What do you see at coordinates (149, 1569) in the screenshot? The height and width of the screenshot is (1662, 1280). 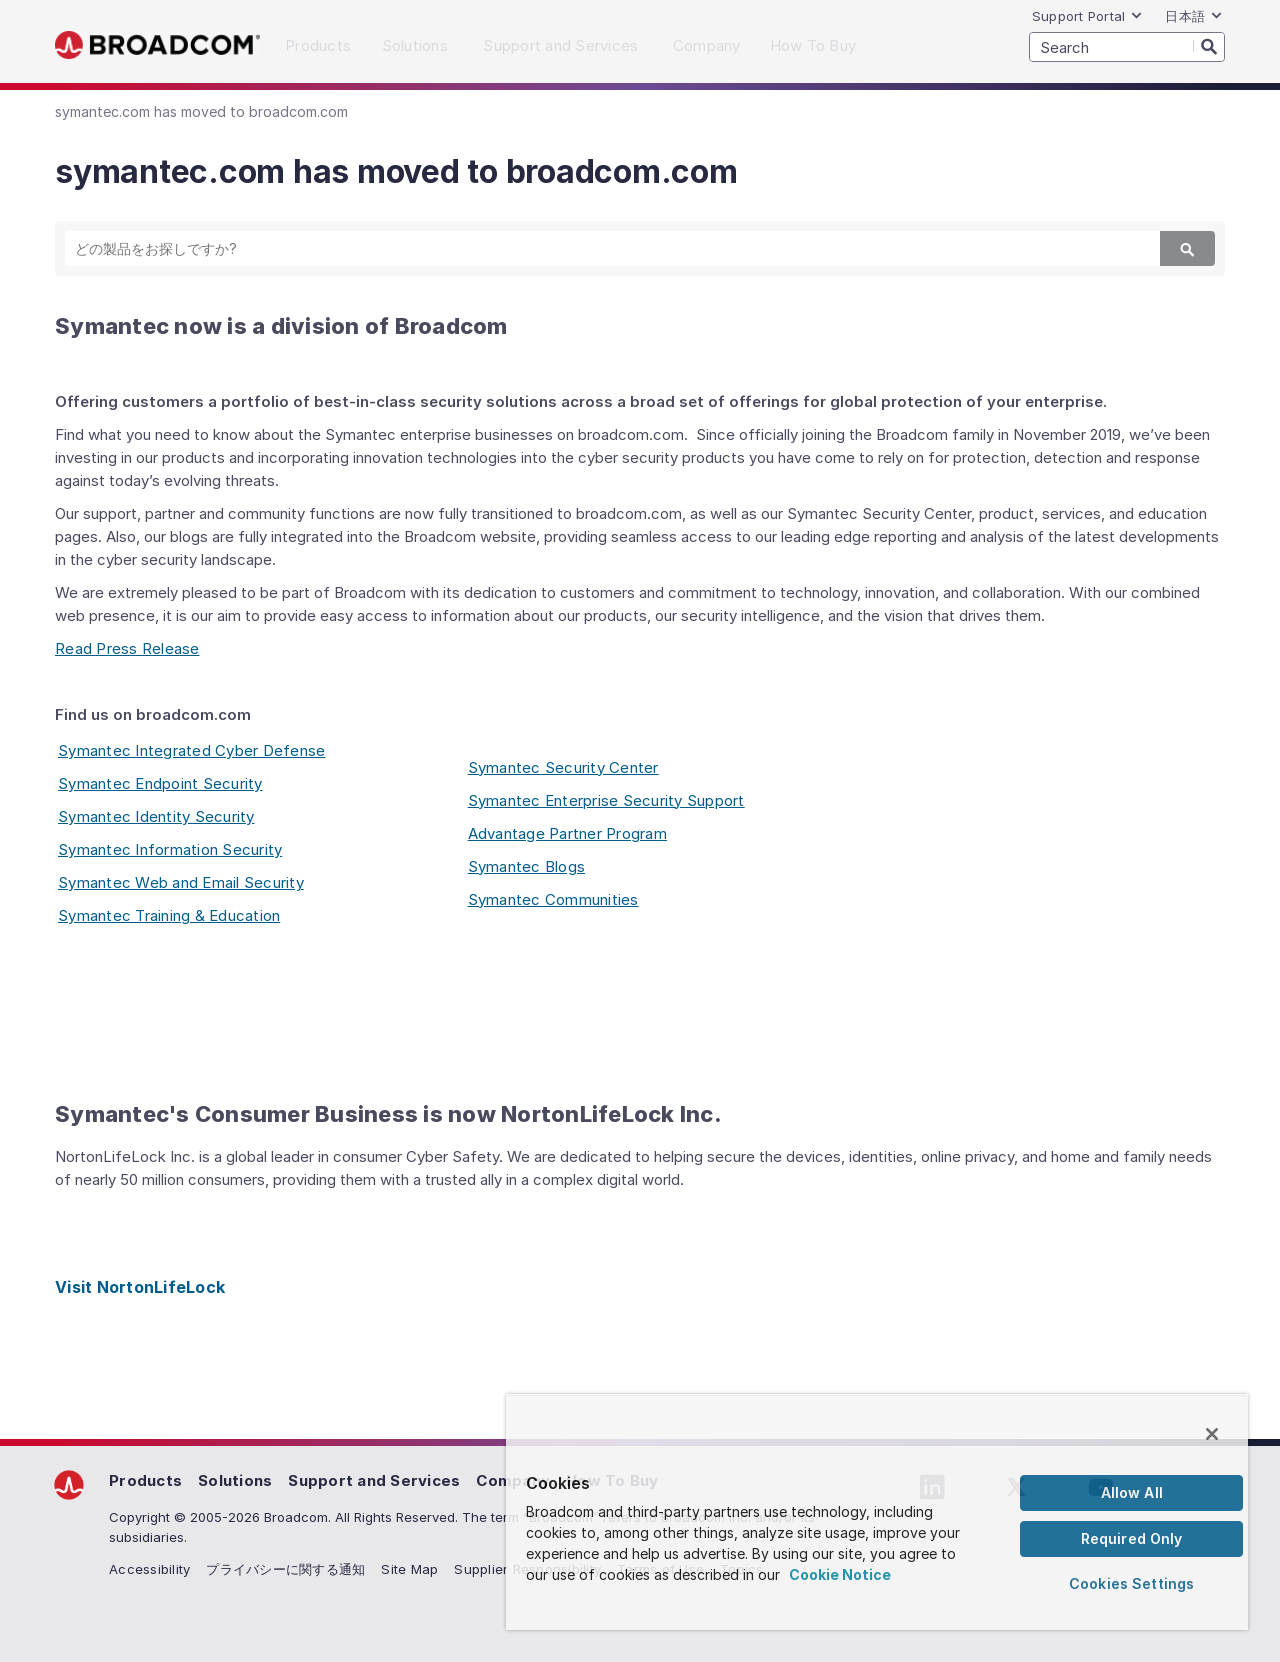 I see `Accessibility` at bounding box center [149, 1569].